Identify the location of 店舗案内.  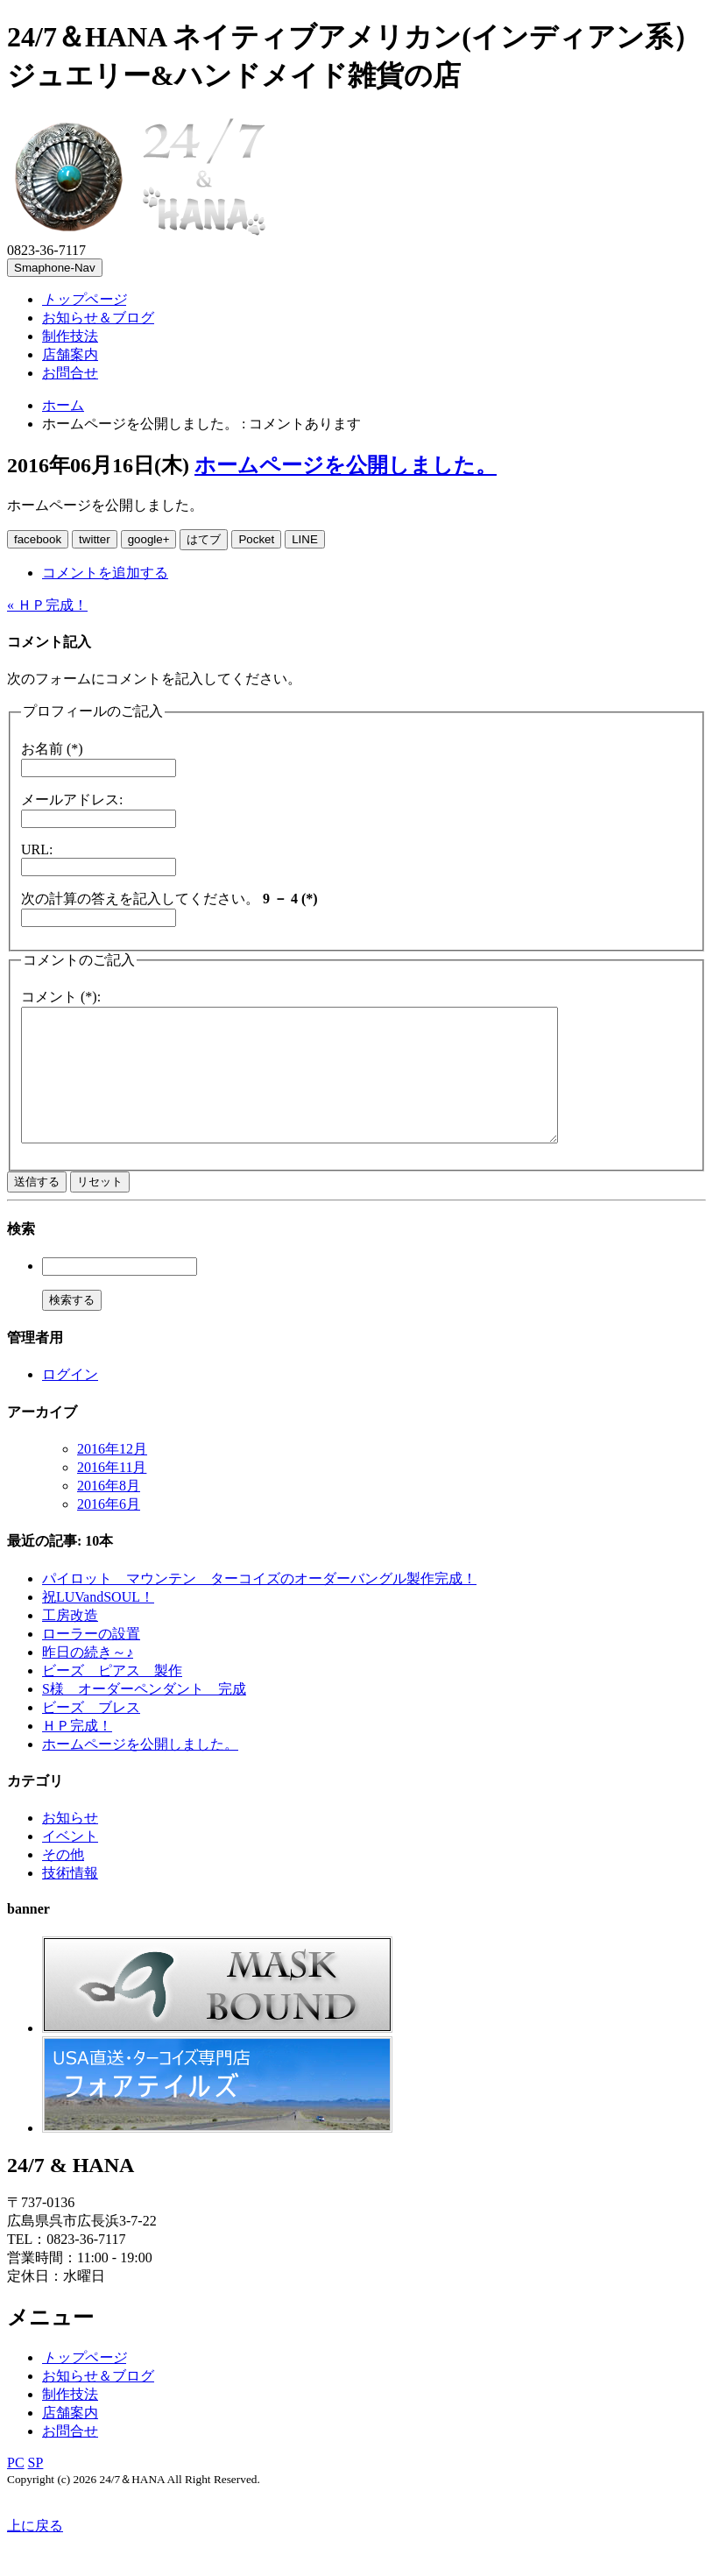
(70, 354).